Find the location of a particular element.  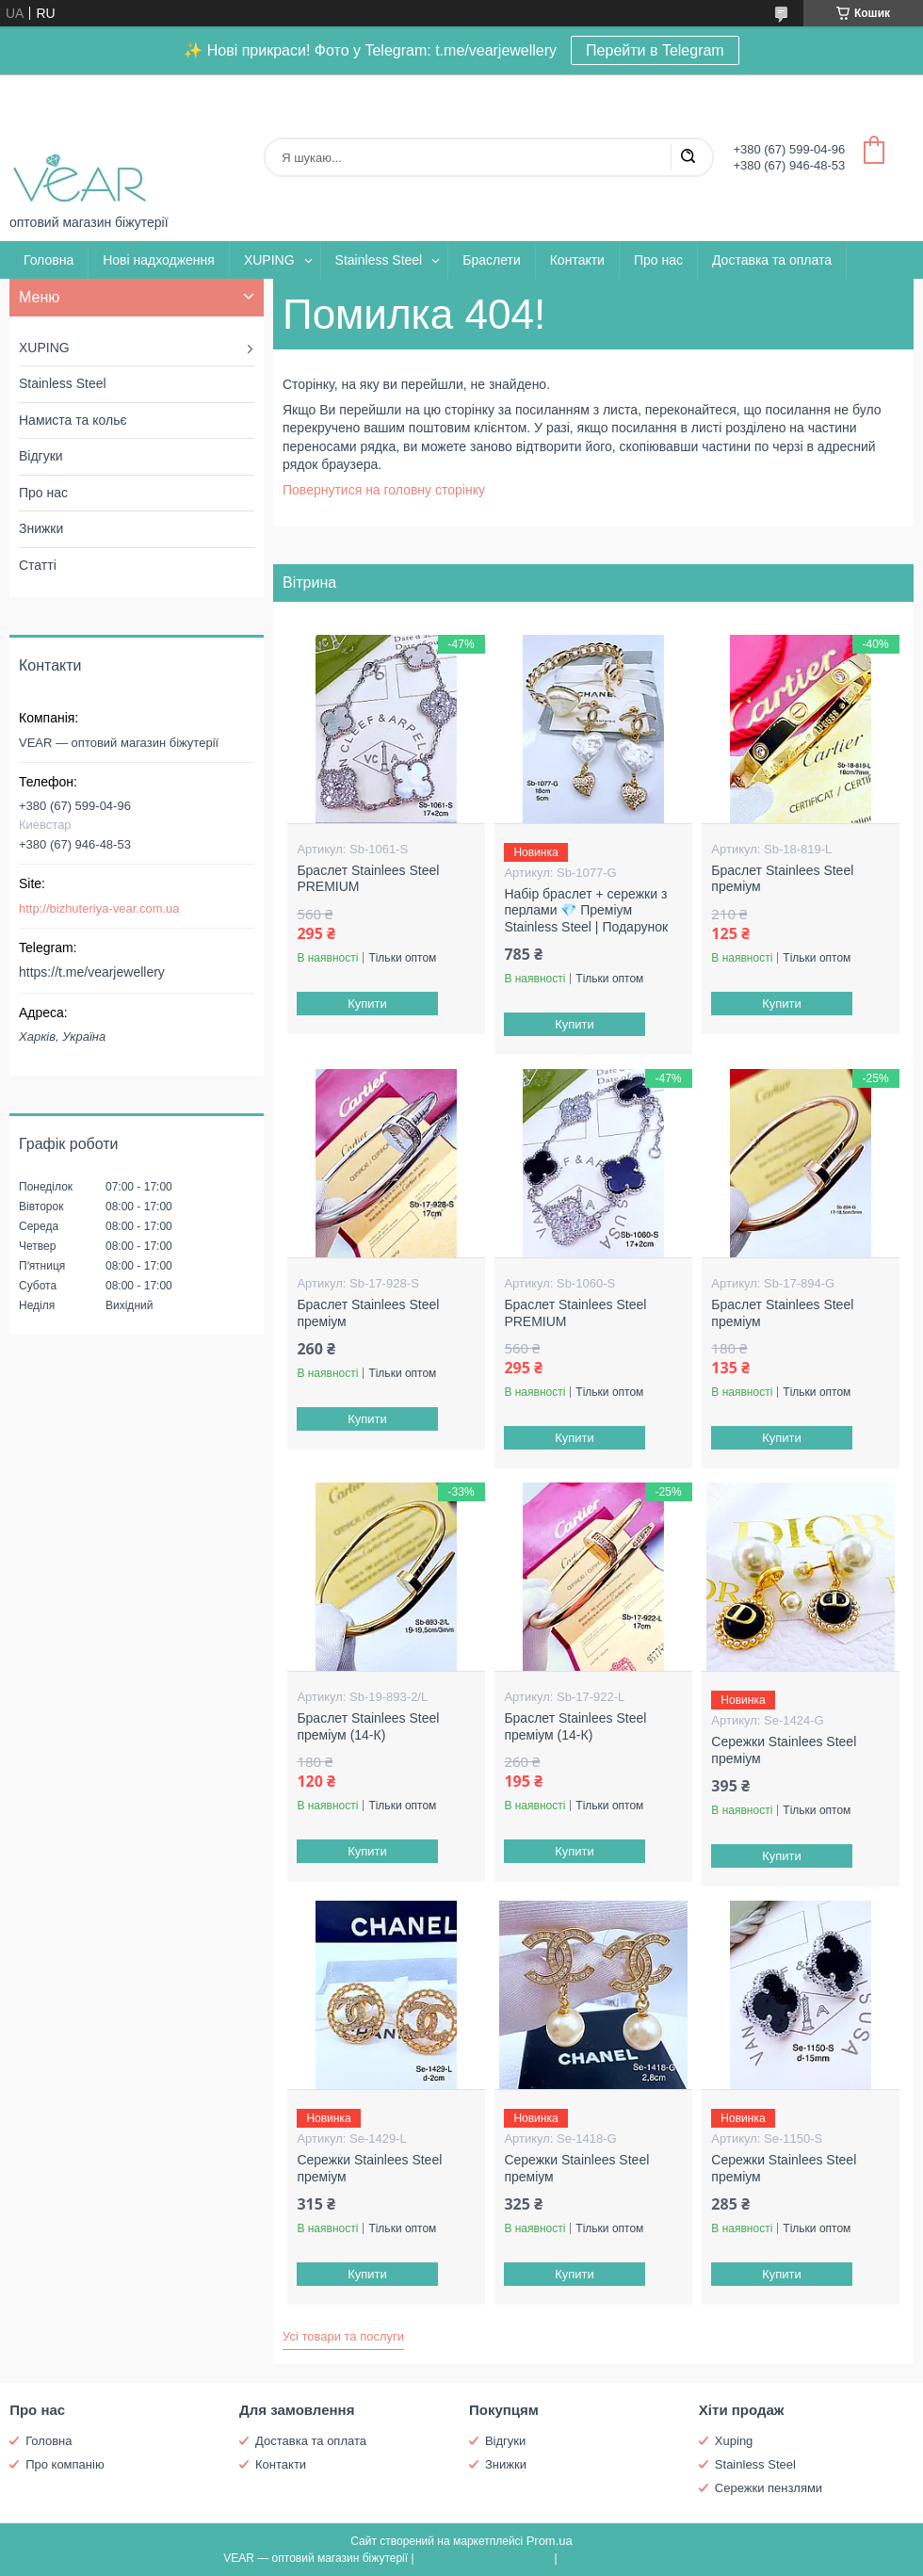

Намиста та кольє is located at coordinates (73, 420).